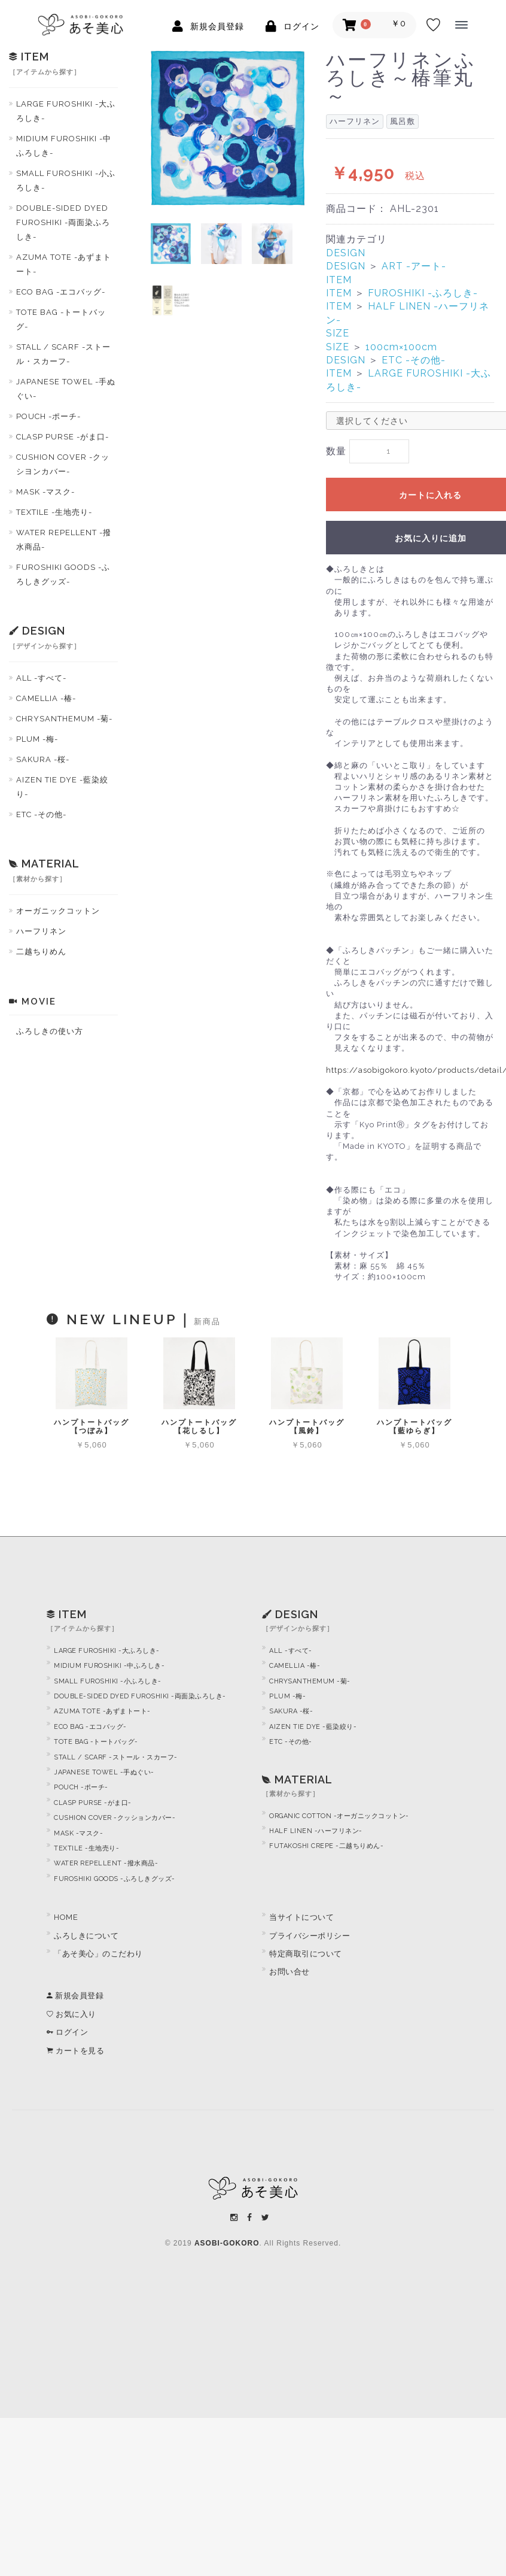  Describe the element at coordinates (339, 280) in the screenshot. I see `ITEM` at that location.